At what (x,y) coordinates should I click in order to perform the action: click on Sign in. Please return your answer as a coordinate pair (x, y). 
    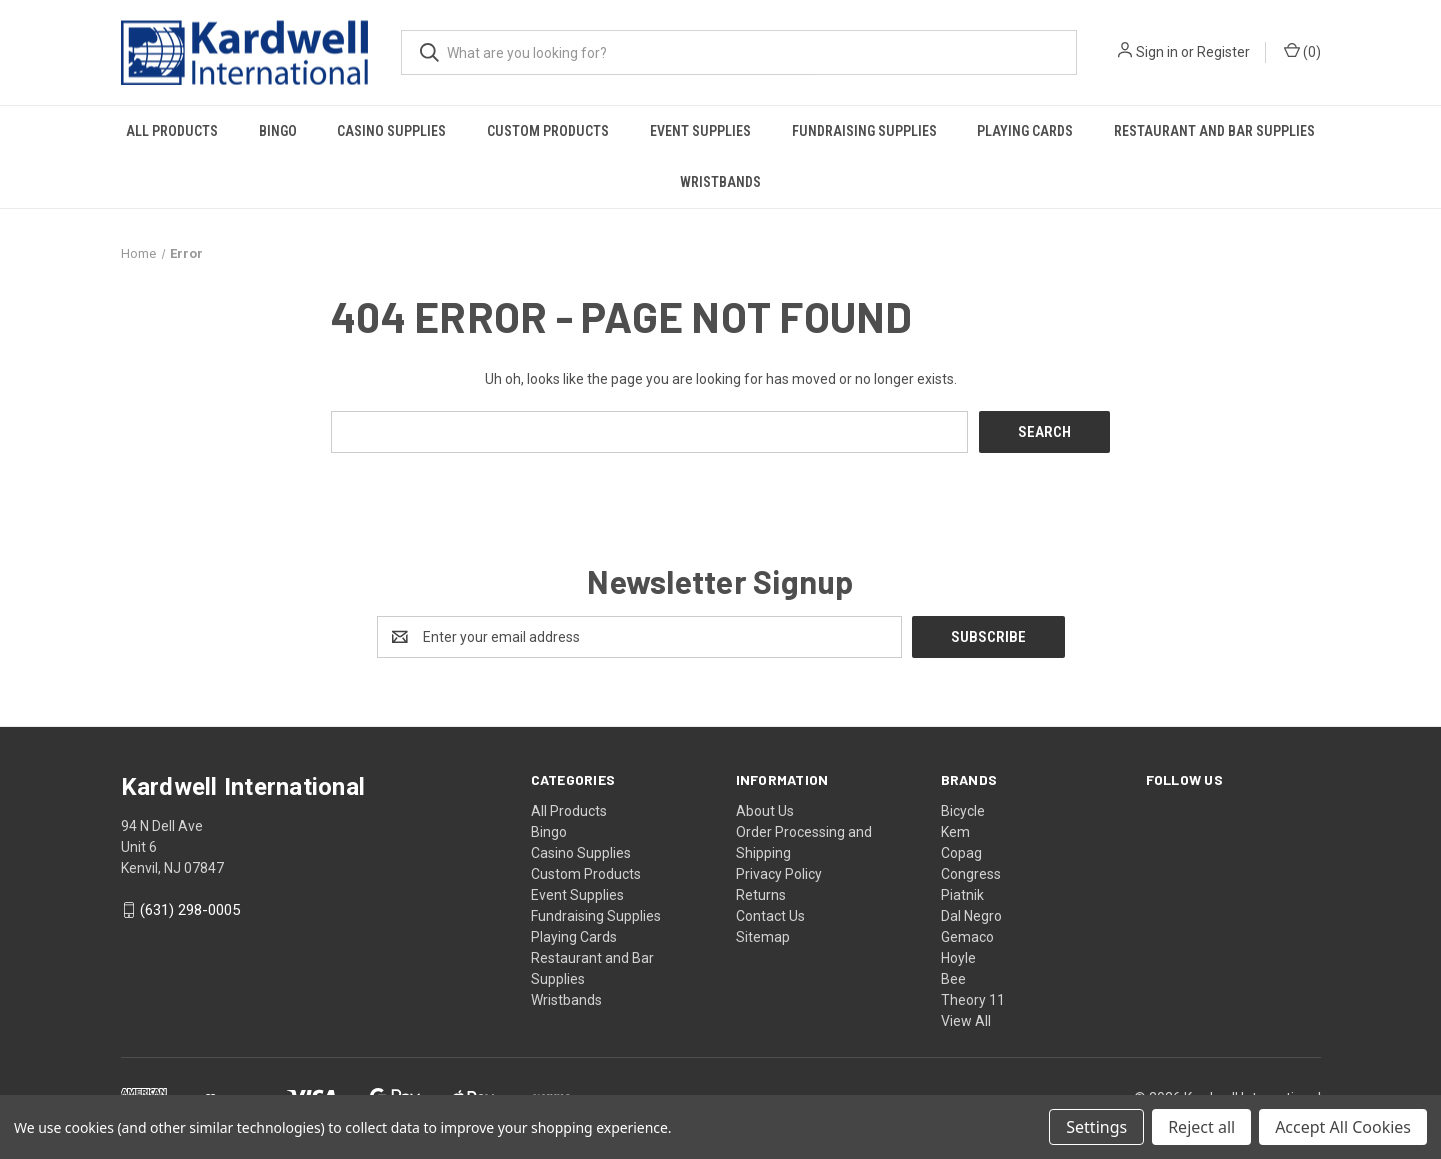
    Looking at the image, I should click on (1157, 52).